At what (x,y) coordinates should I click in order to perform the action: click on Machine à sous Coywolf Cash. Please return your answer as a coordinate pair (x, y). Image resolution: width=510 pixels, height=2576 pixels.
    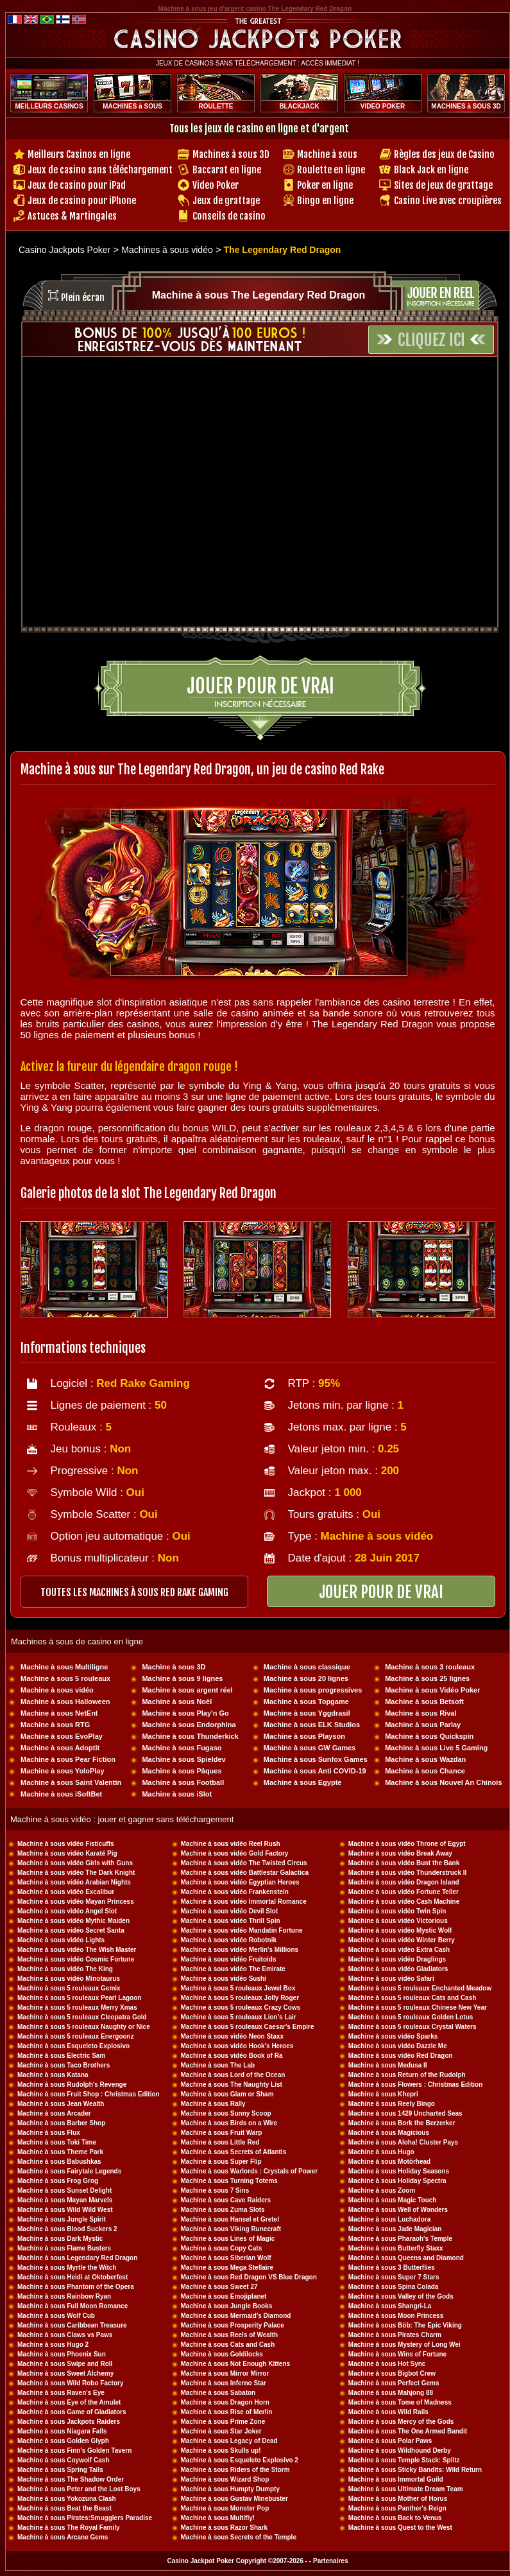
    Looking at the image, I should click on (63, 2460).